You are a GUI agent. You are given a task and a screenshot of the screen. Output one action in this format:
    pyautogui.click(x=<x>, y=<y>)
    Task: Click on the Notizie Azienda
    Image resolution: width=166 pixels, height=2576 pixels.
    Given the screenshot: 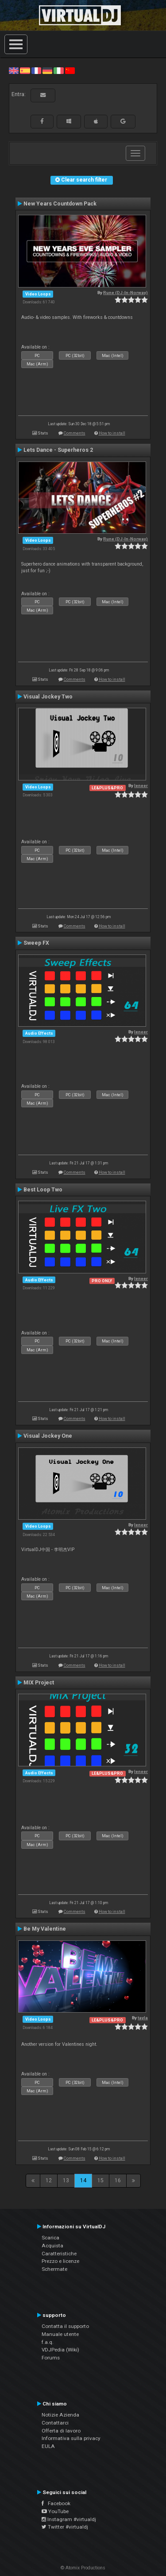 What is the action you would take?
    pyautogui.click(x=60, y=2415)
    